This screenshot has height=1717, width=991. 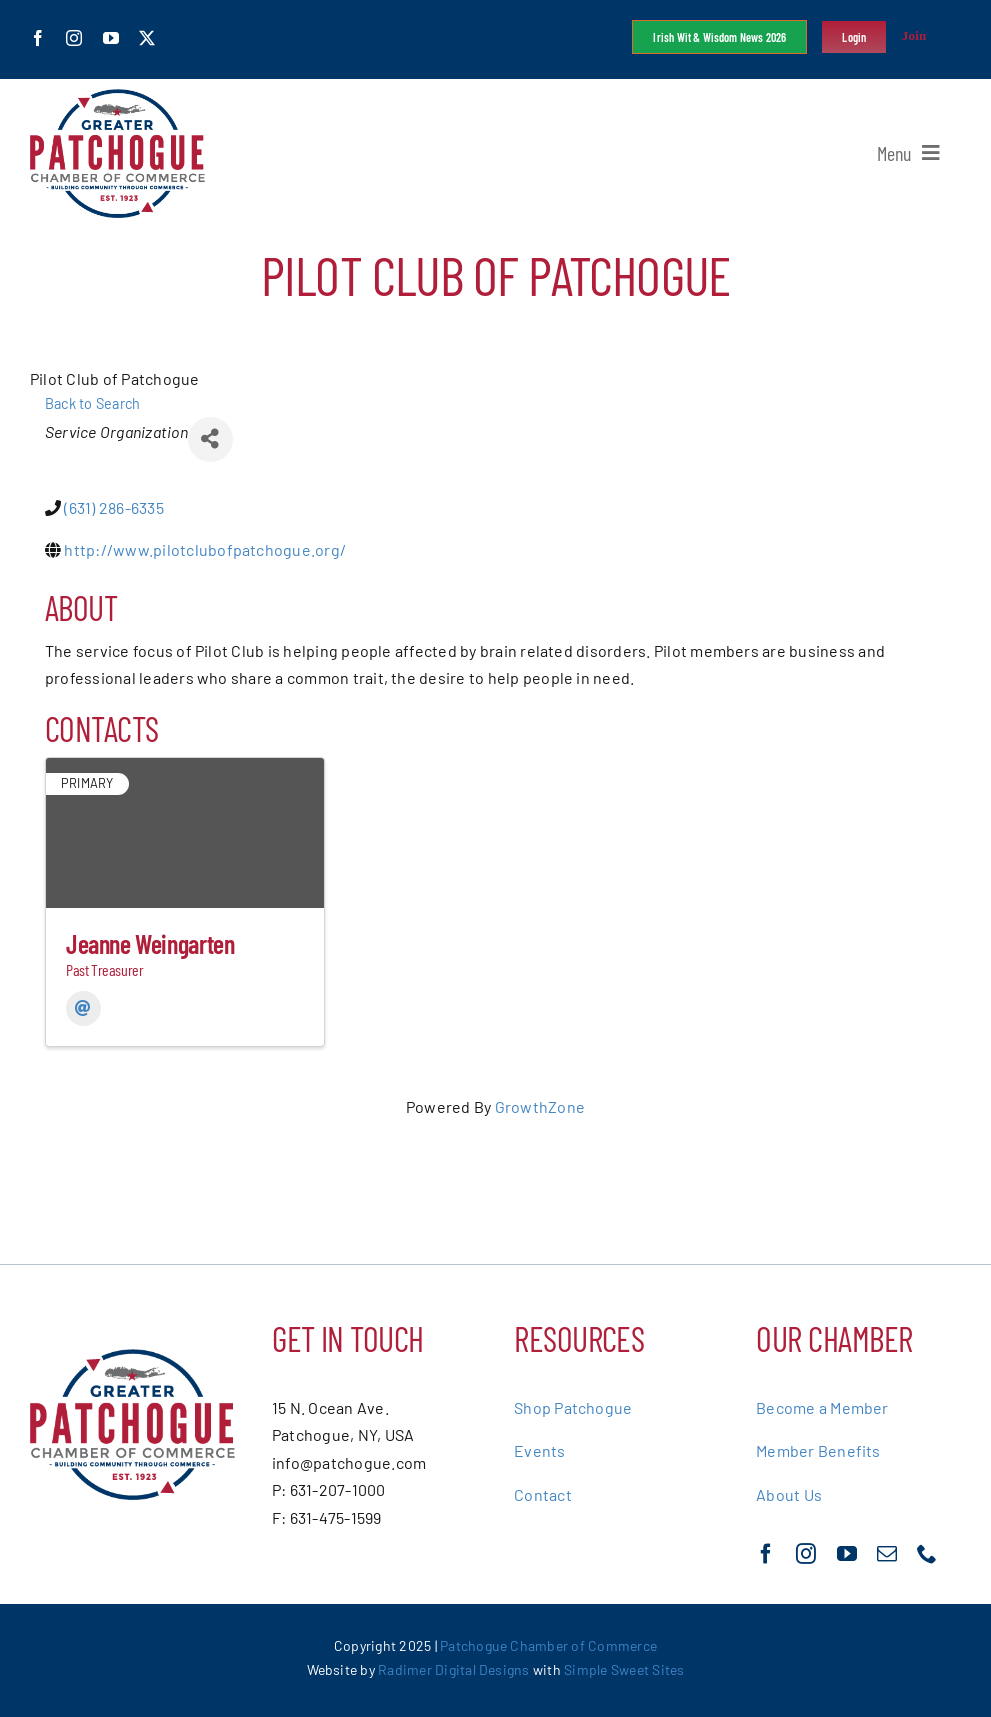 What do you see at coordinates (927, 1554) in the screenshot?
I see `[phone]` at bounding box center [927, 1554].